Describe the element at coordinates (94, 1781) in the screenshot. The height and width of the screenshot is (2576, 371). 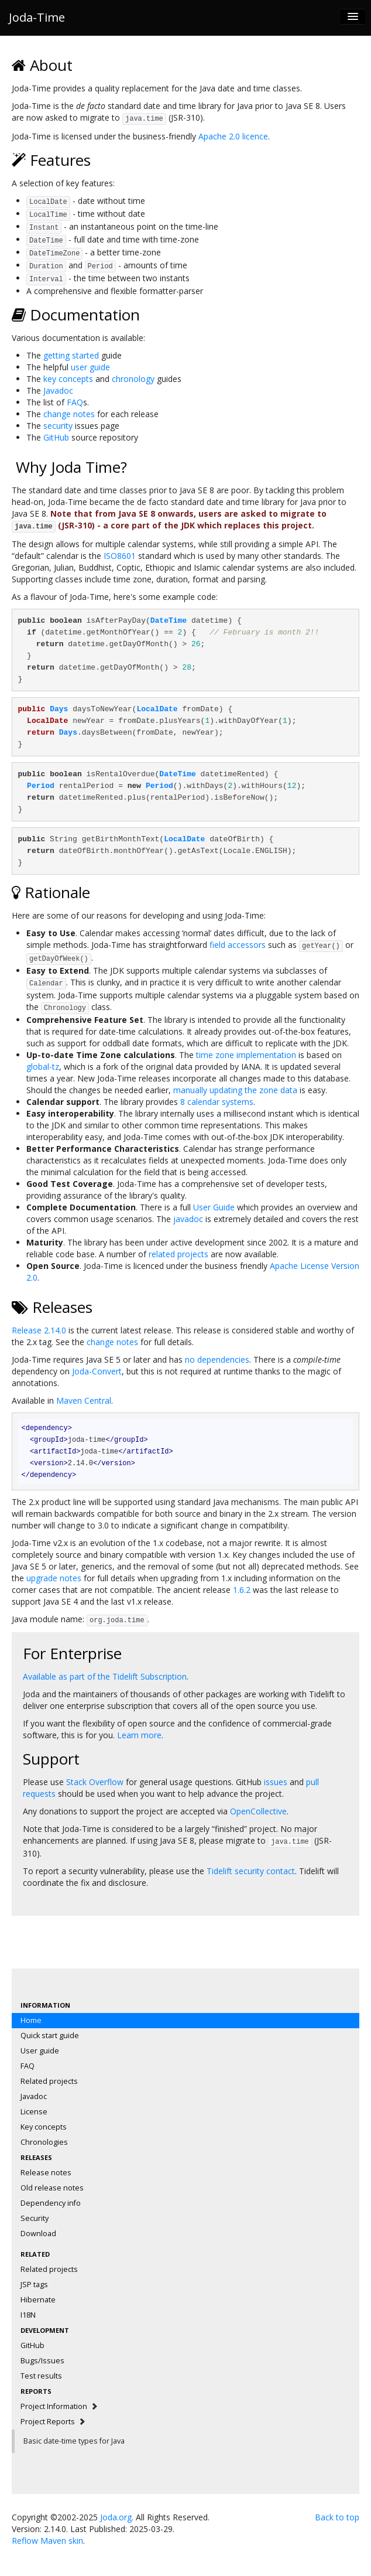
I see `Stack Overflow` at that location.